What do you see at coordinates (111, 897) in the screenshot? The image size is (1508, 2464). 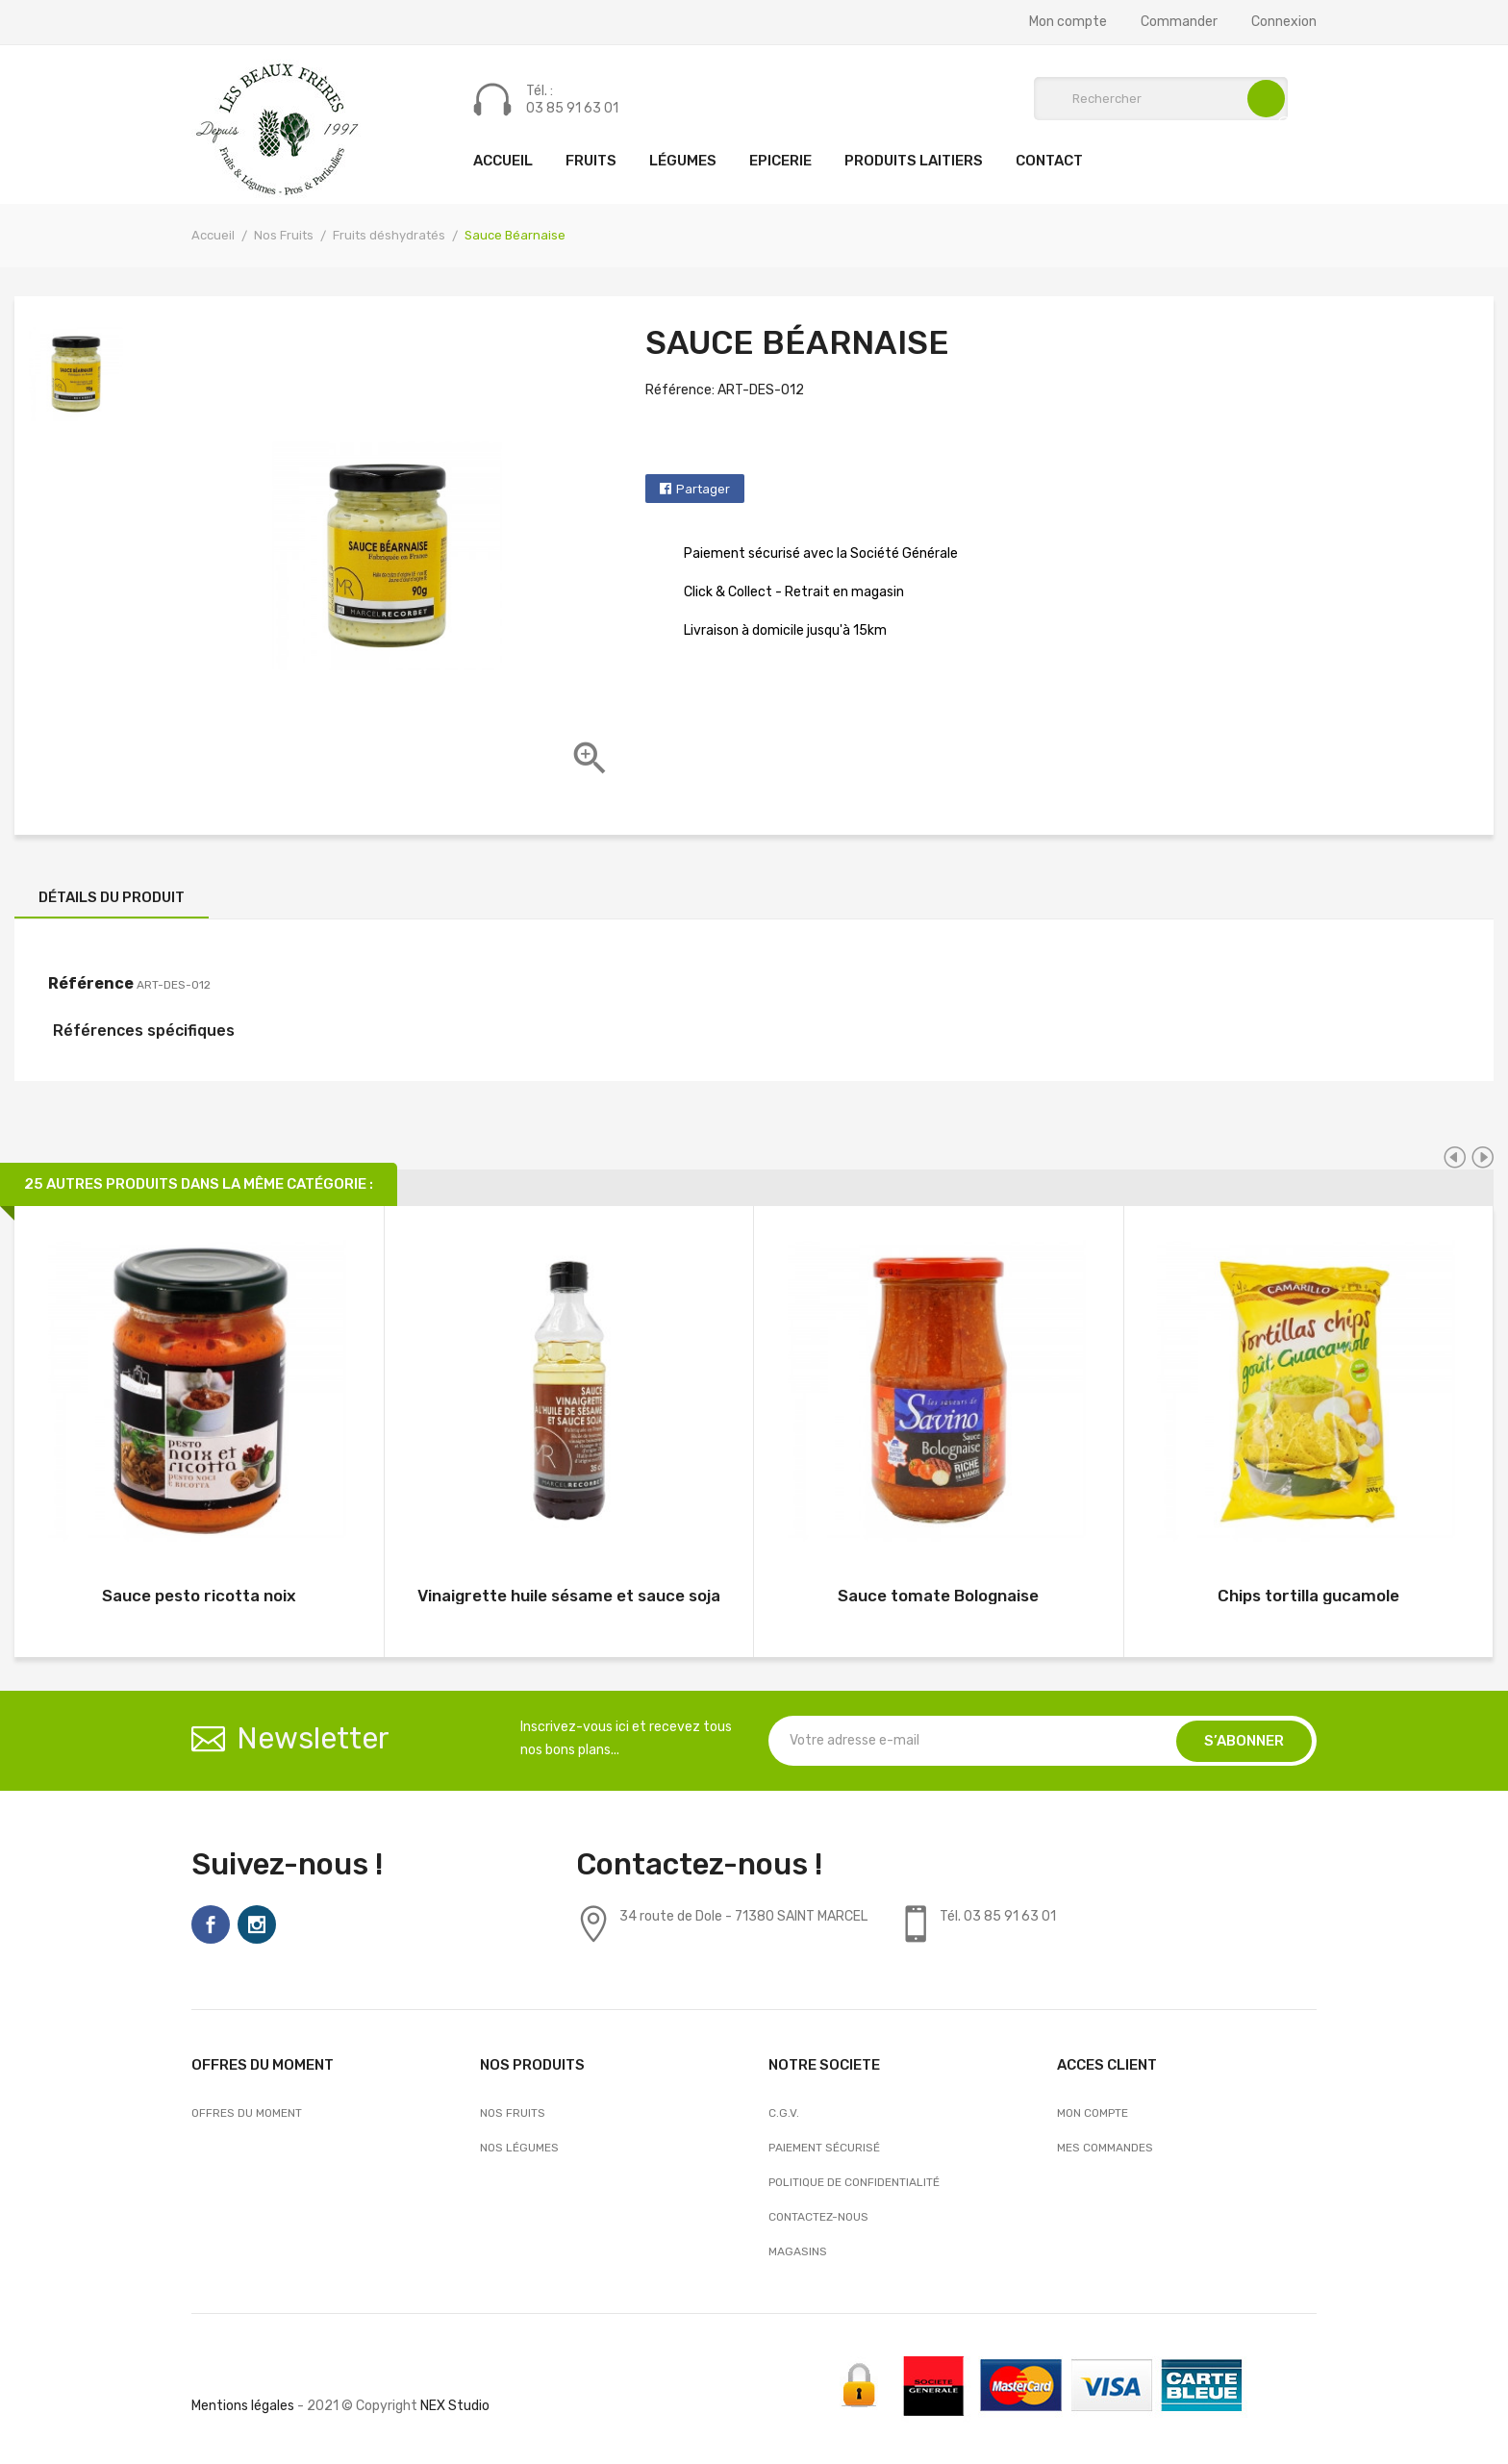 I see `Détails du produit` at bounding box center [111, 897].